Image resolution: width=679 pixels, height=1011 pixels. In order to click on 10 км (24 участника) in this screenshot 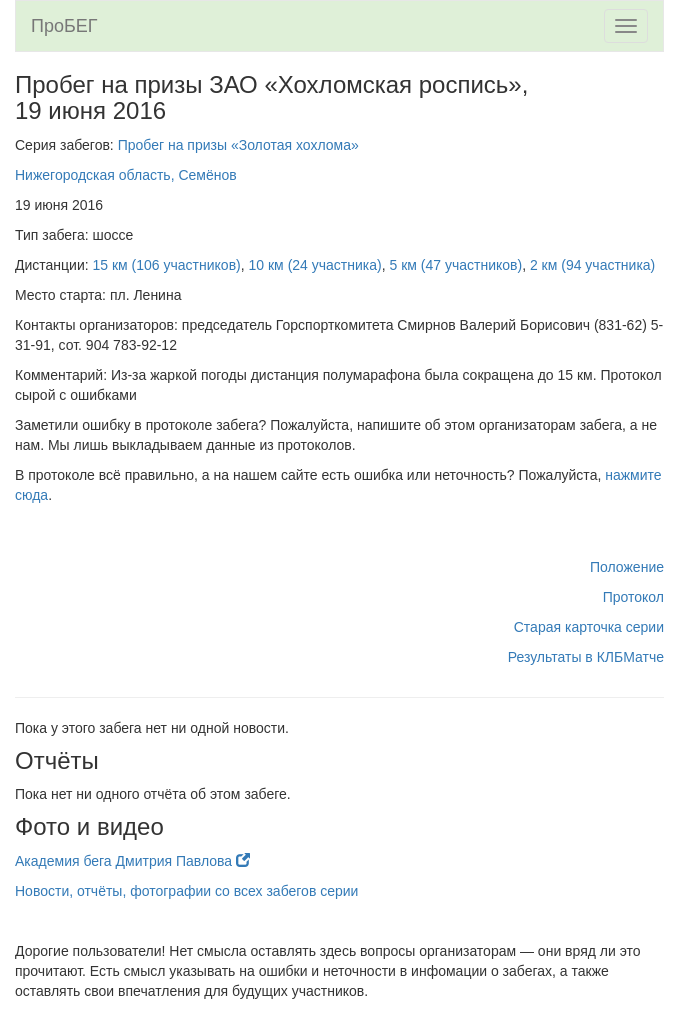, I will do `click(315, 265)`.